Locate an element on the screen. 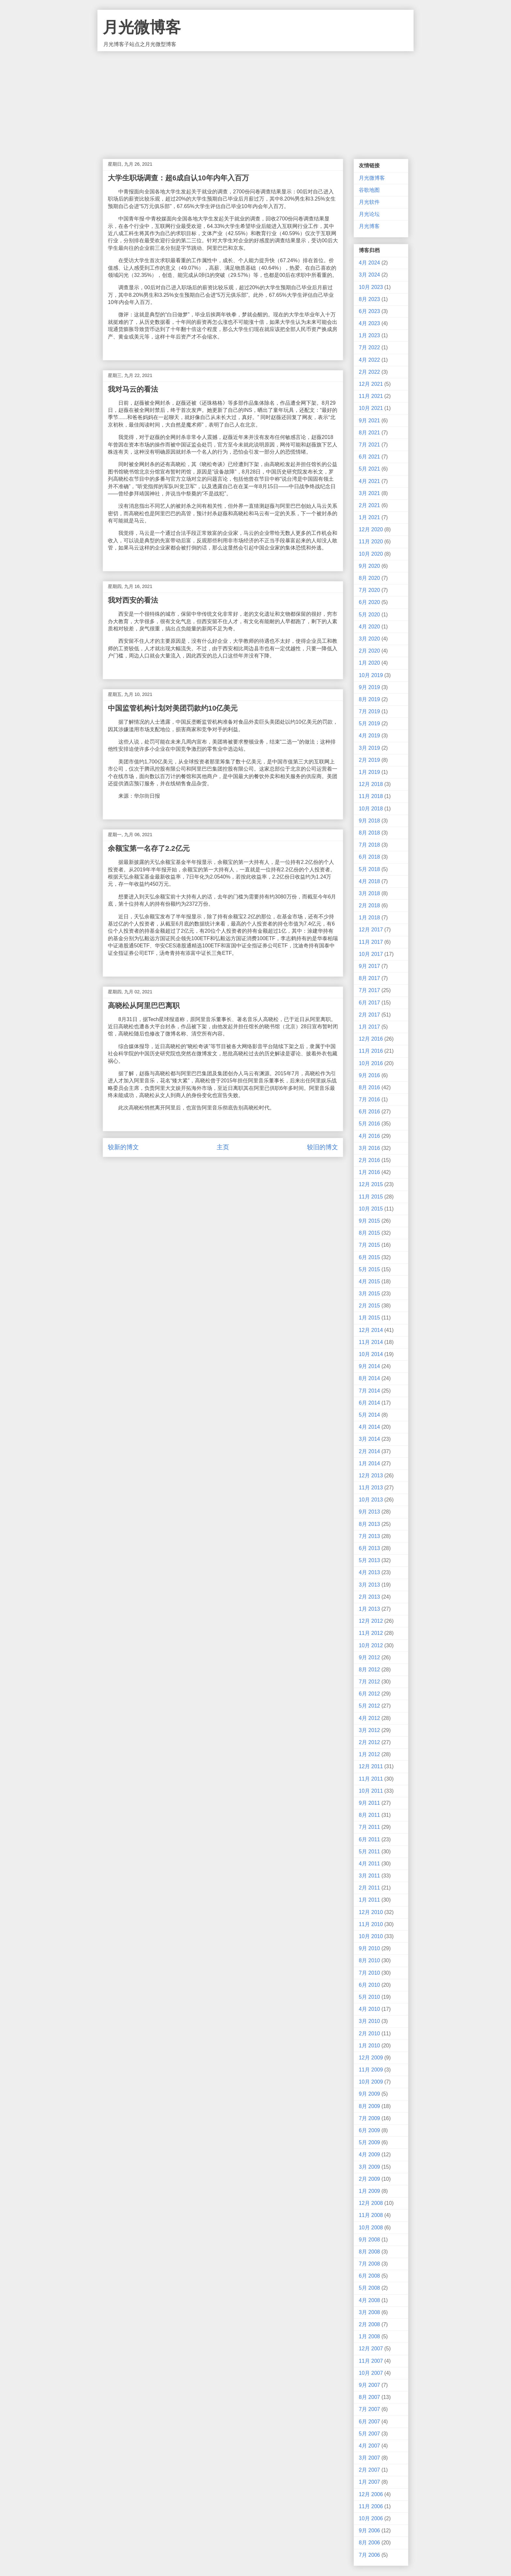 The height and width of the screenshot is (2576, 511). 7月 2014 is located at coordinates (369, 1390).